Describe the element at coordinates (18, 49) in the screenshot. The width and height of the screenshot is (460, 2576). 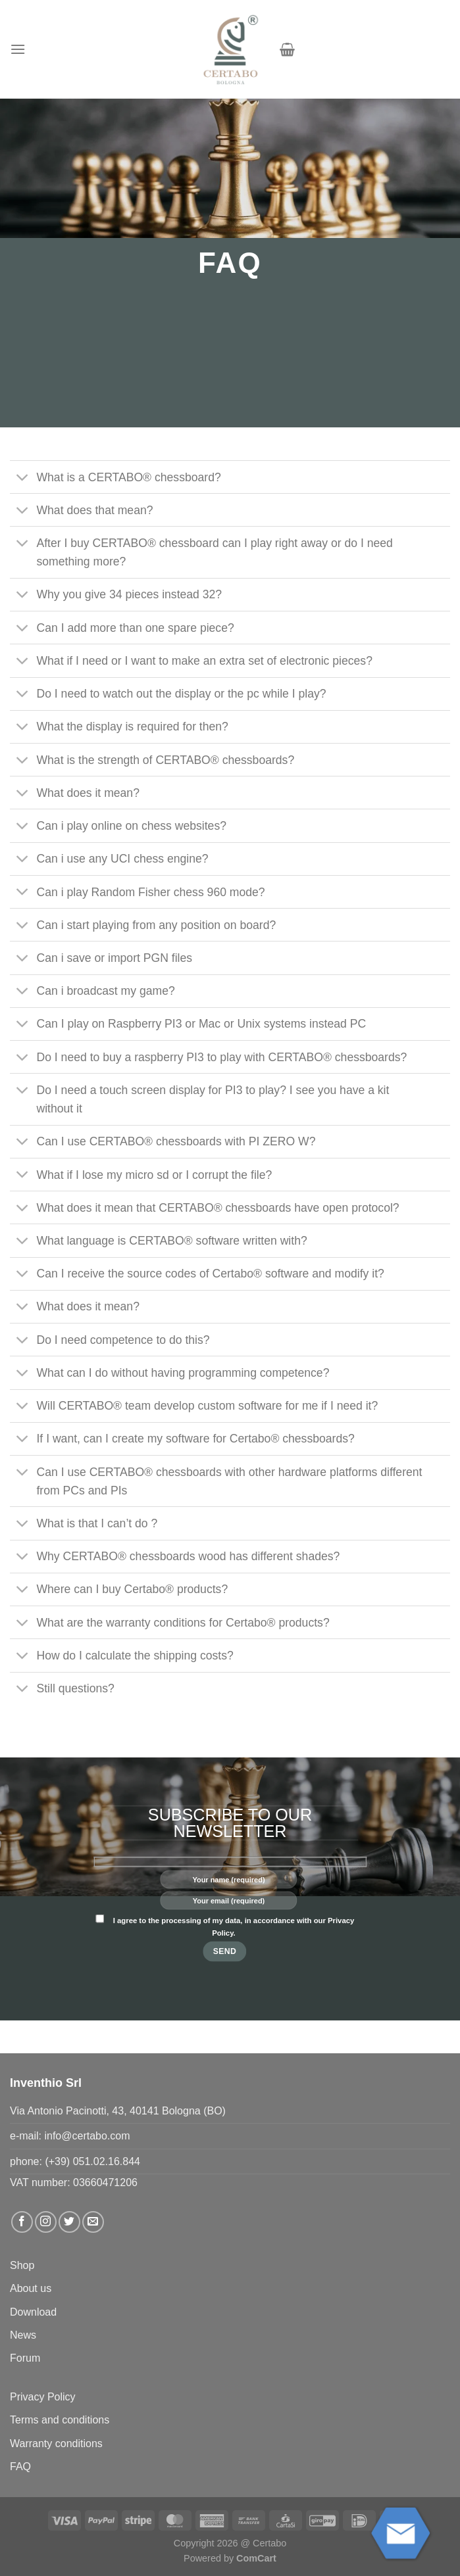
I see `[button]` at that location.